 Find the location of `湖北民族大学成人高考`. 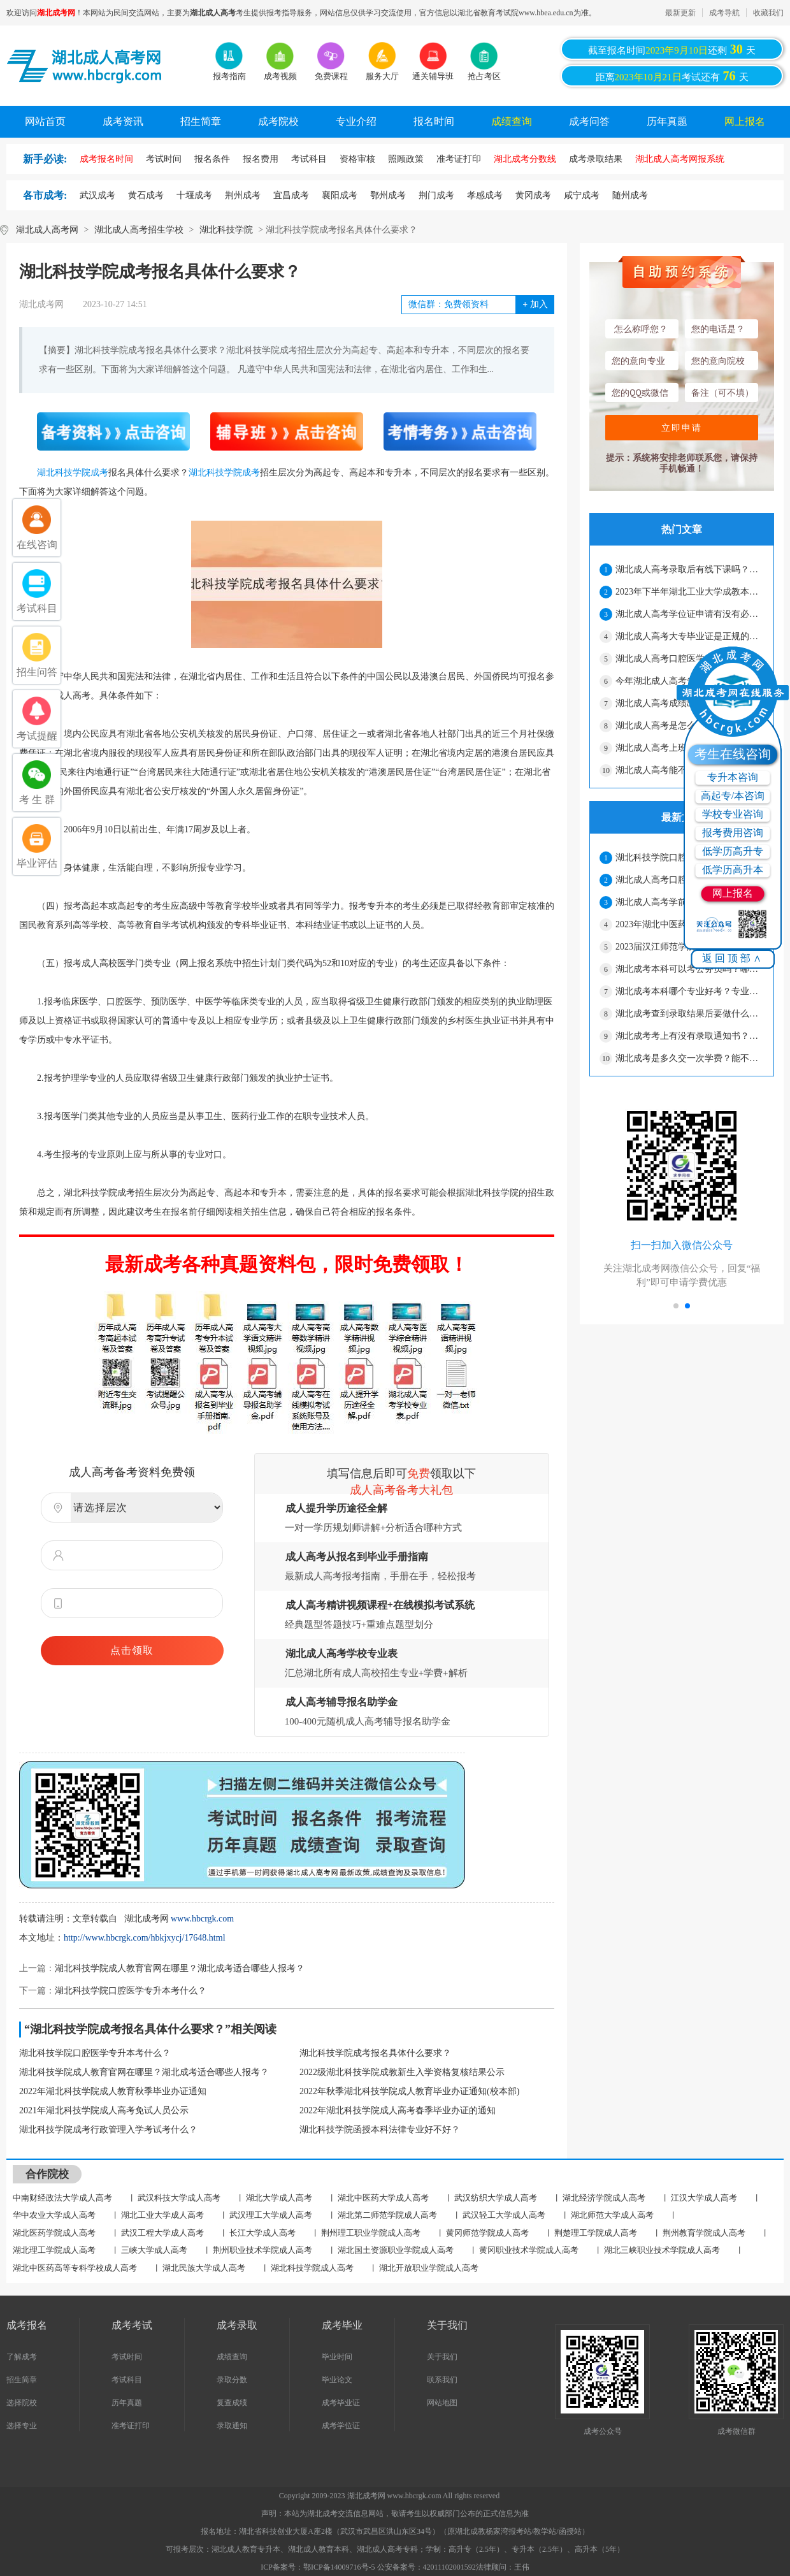

湖北民族大学成人高考 is located at coordinates (203, 2268).